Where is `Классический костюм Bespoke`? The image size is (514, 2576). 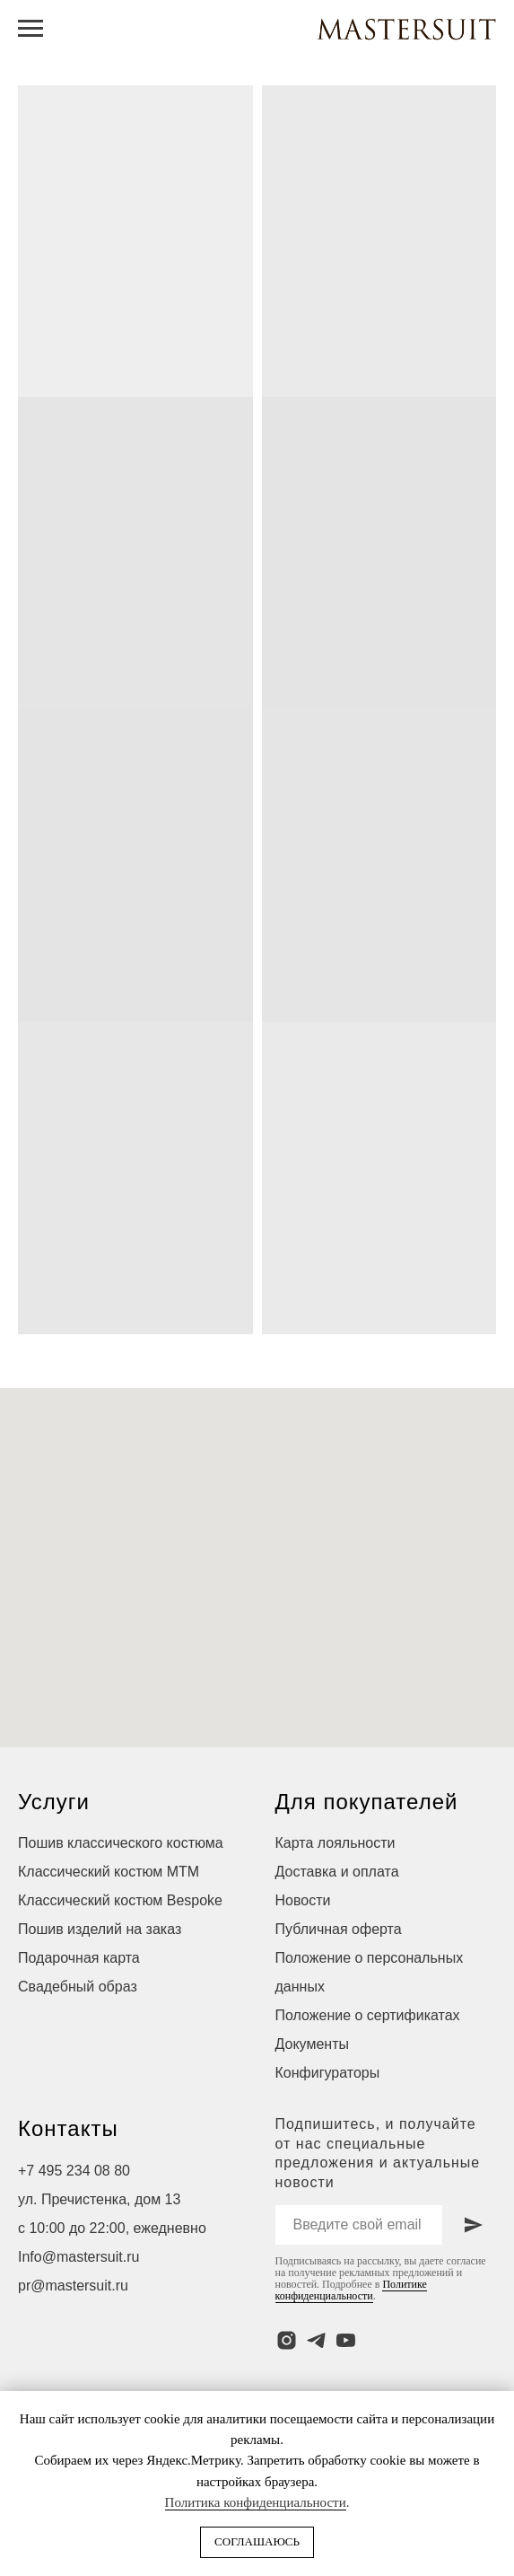
Классический костюм Bespoke is located at coordinates (120, 1900).